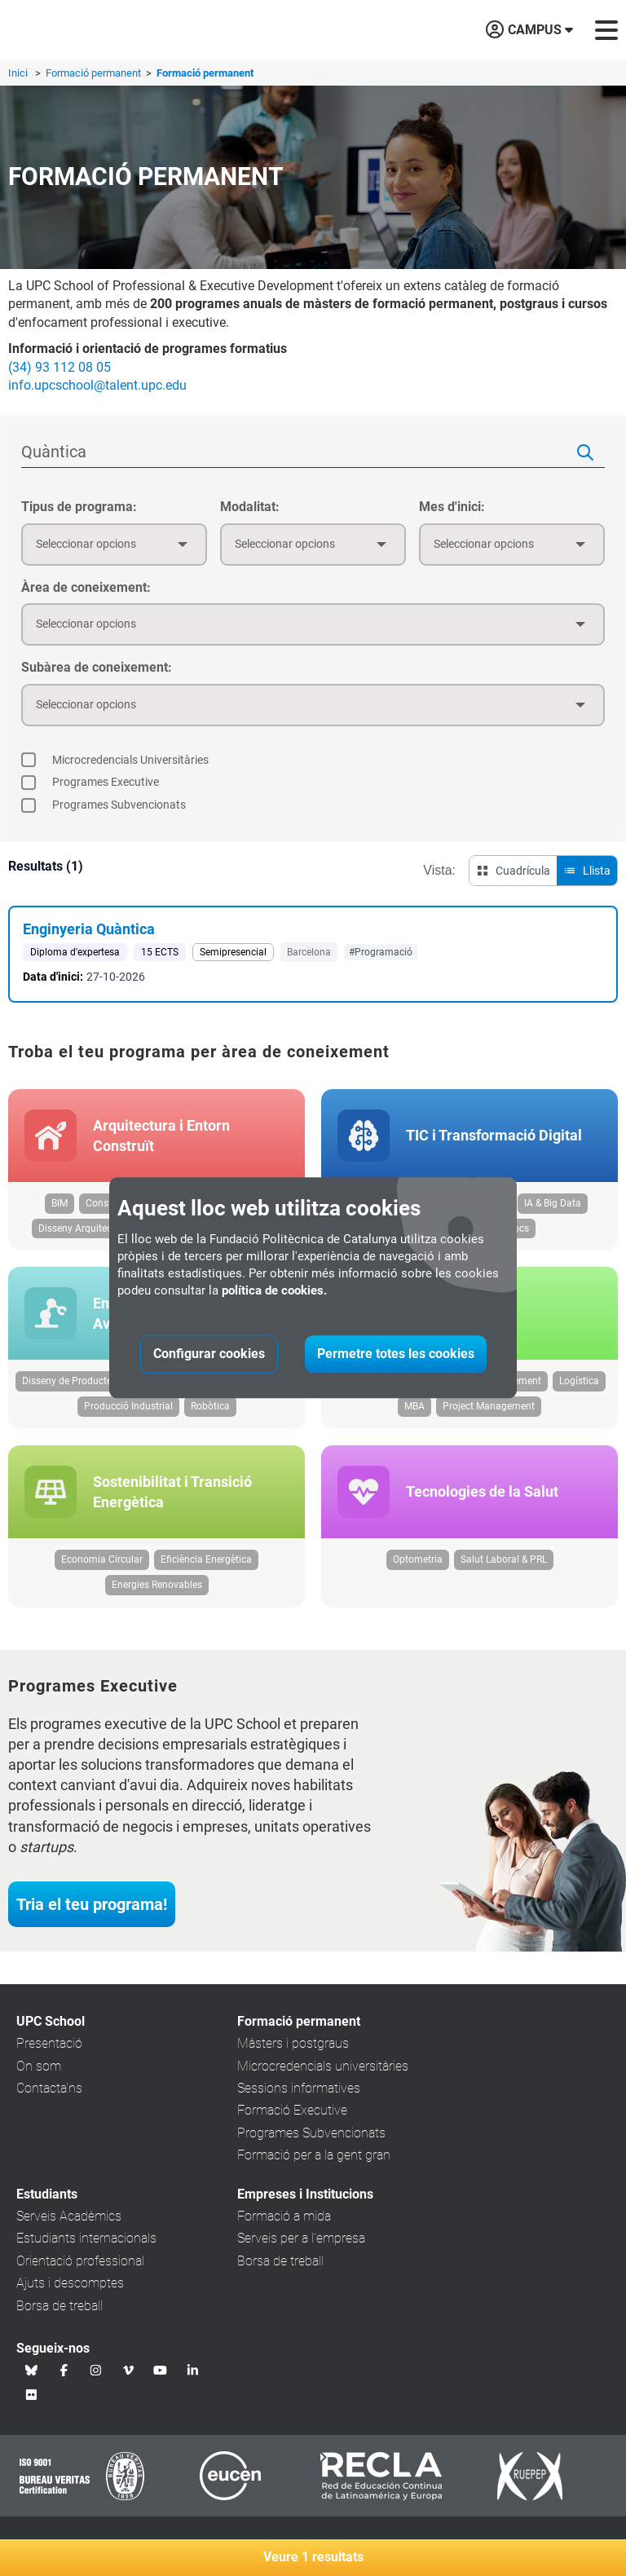 This screenshot has height=2576, width=626. Describe the element at coordinates (552, 1203) in the screenshot. I see `IA & Big Data` at that location.